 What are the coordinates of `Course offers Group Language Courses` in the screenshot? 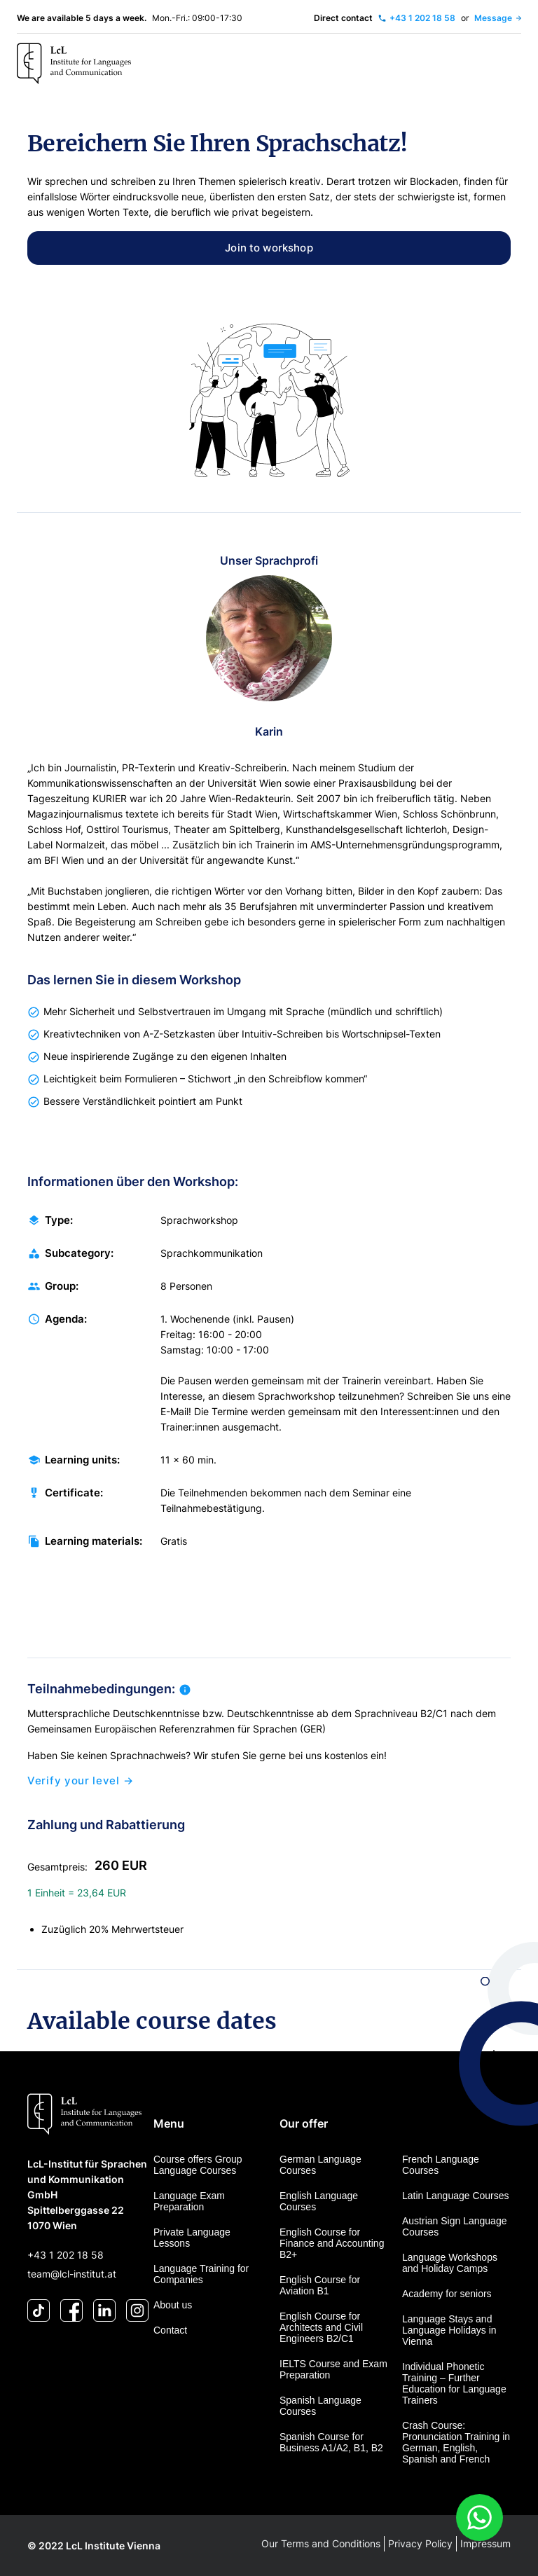 It's located at (197, 2165).